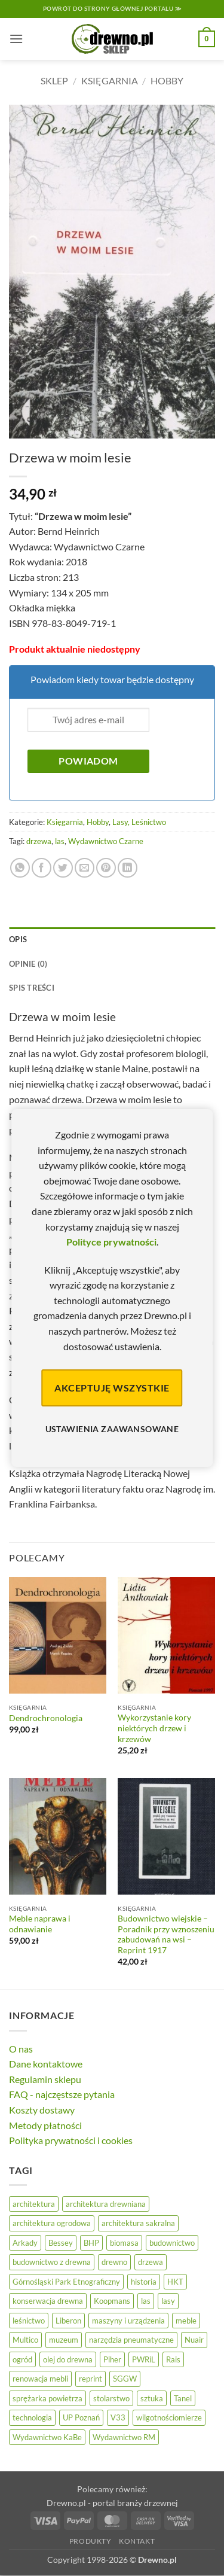 The height and width of the screenshot is (2576, 224). Describe the element at coordinates (29, 2320) in the screenshot. I see `leśnictwo [leśnictwo (27 elementów)]` at that location.